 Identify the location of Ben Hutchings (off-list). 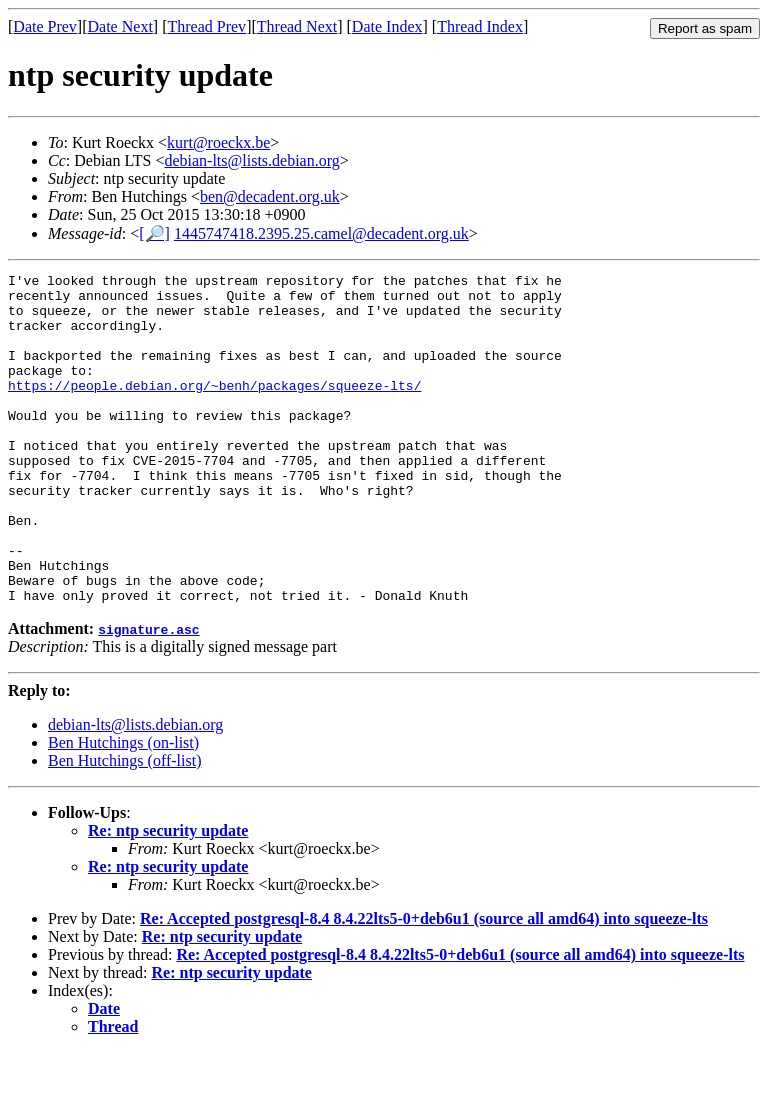
(124, 826).